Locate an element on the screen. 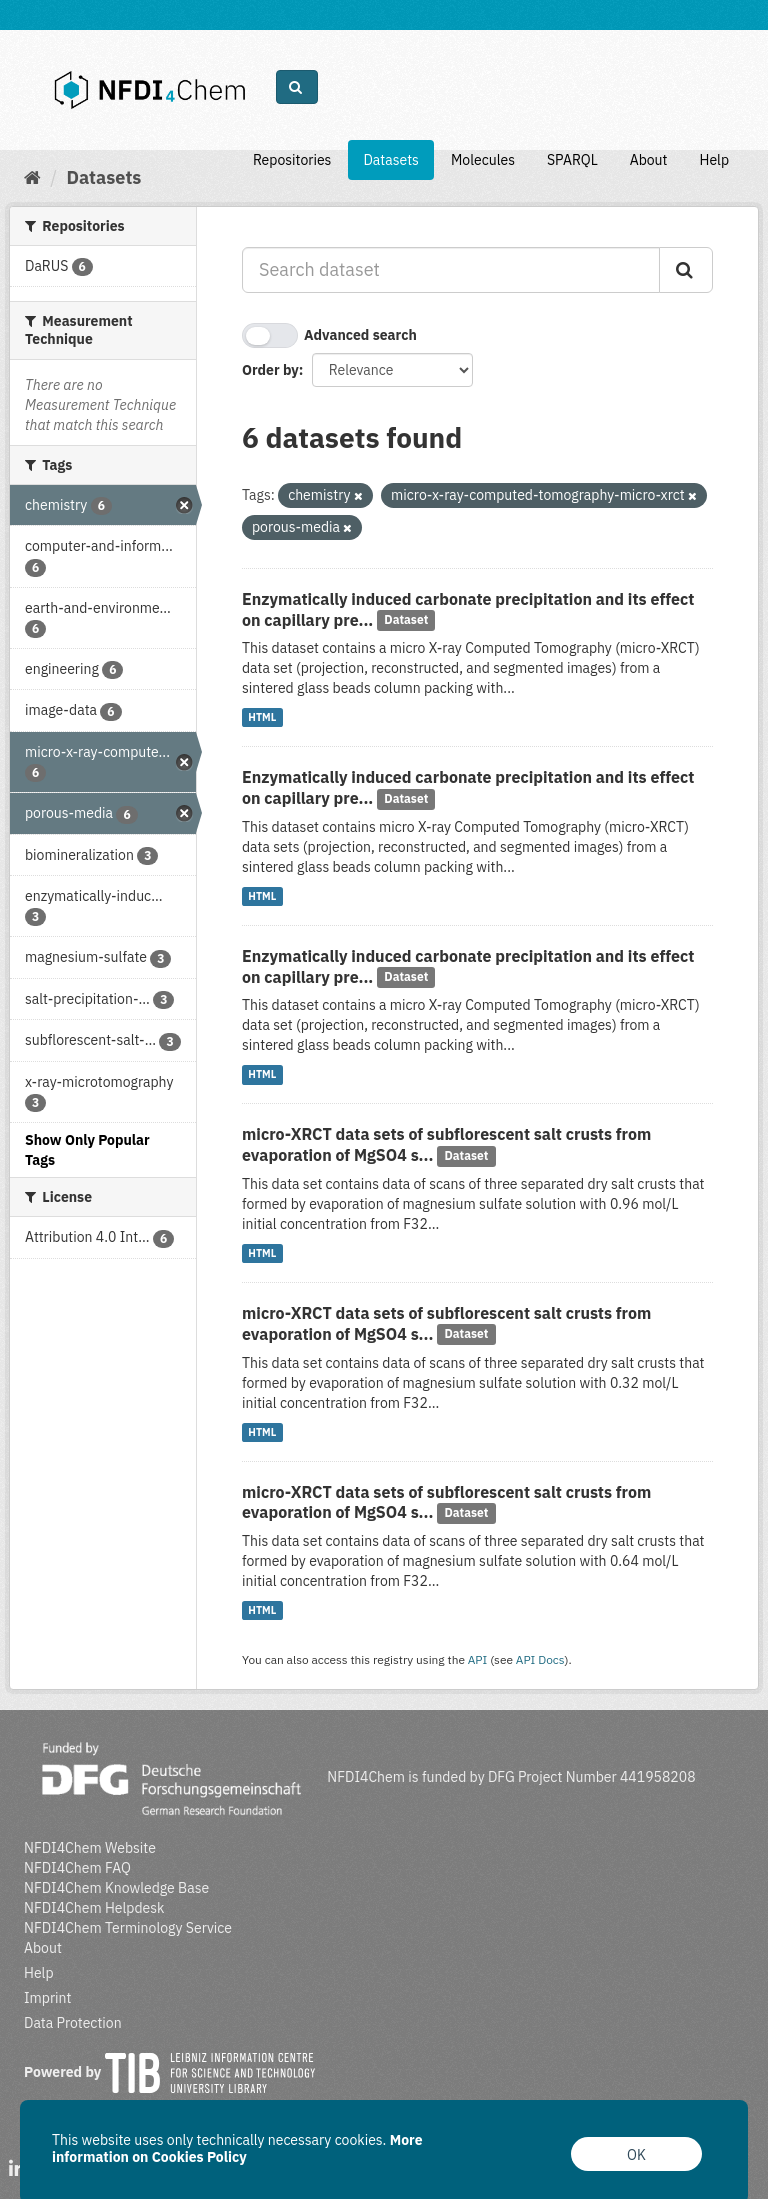 The height and width of the screenshot is (2199, 768). Data Protection is located at coordinates (73, 2023).